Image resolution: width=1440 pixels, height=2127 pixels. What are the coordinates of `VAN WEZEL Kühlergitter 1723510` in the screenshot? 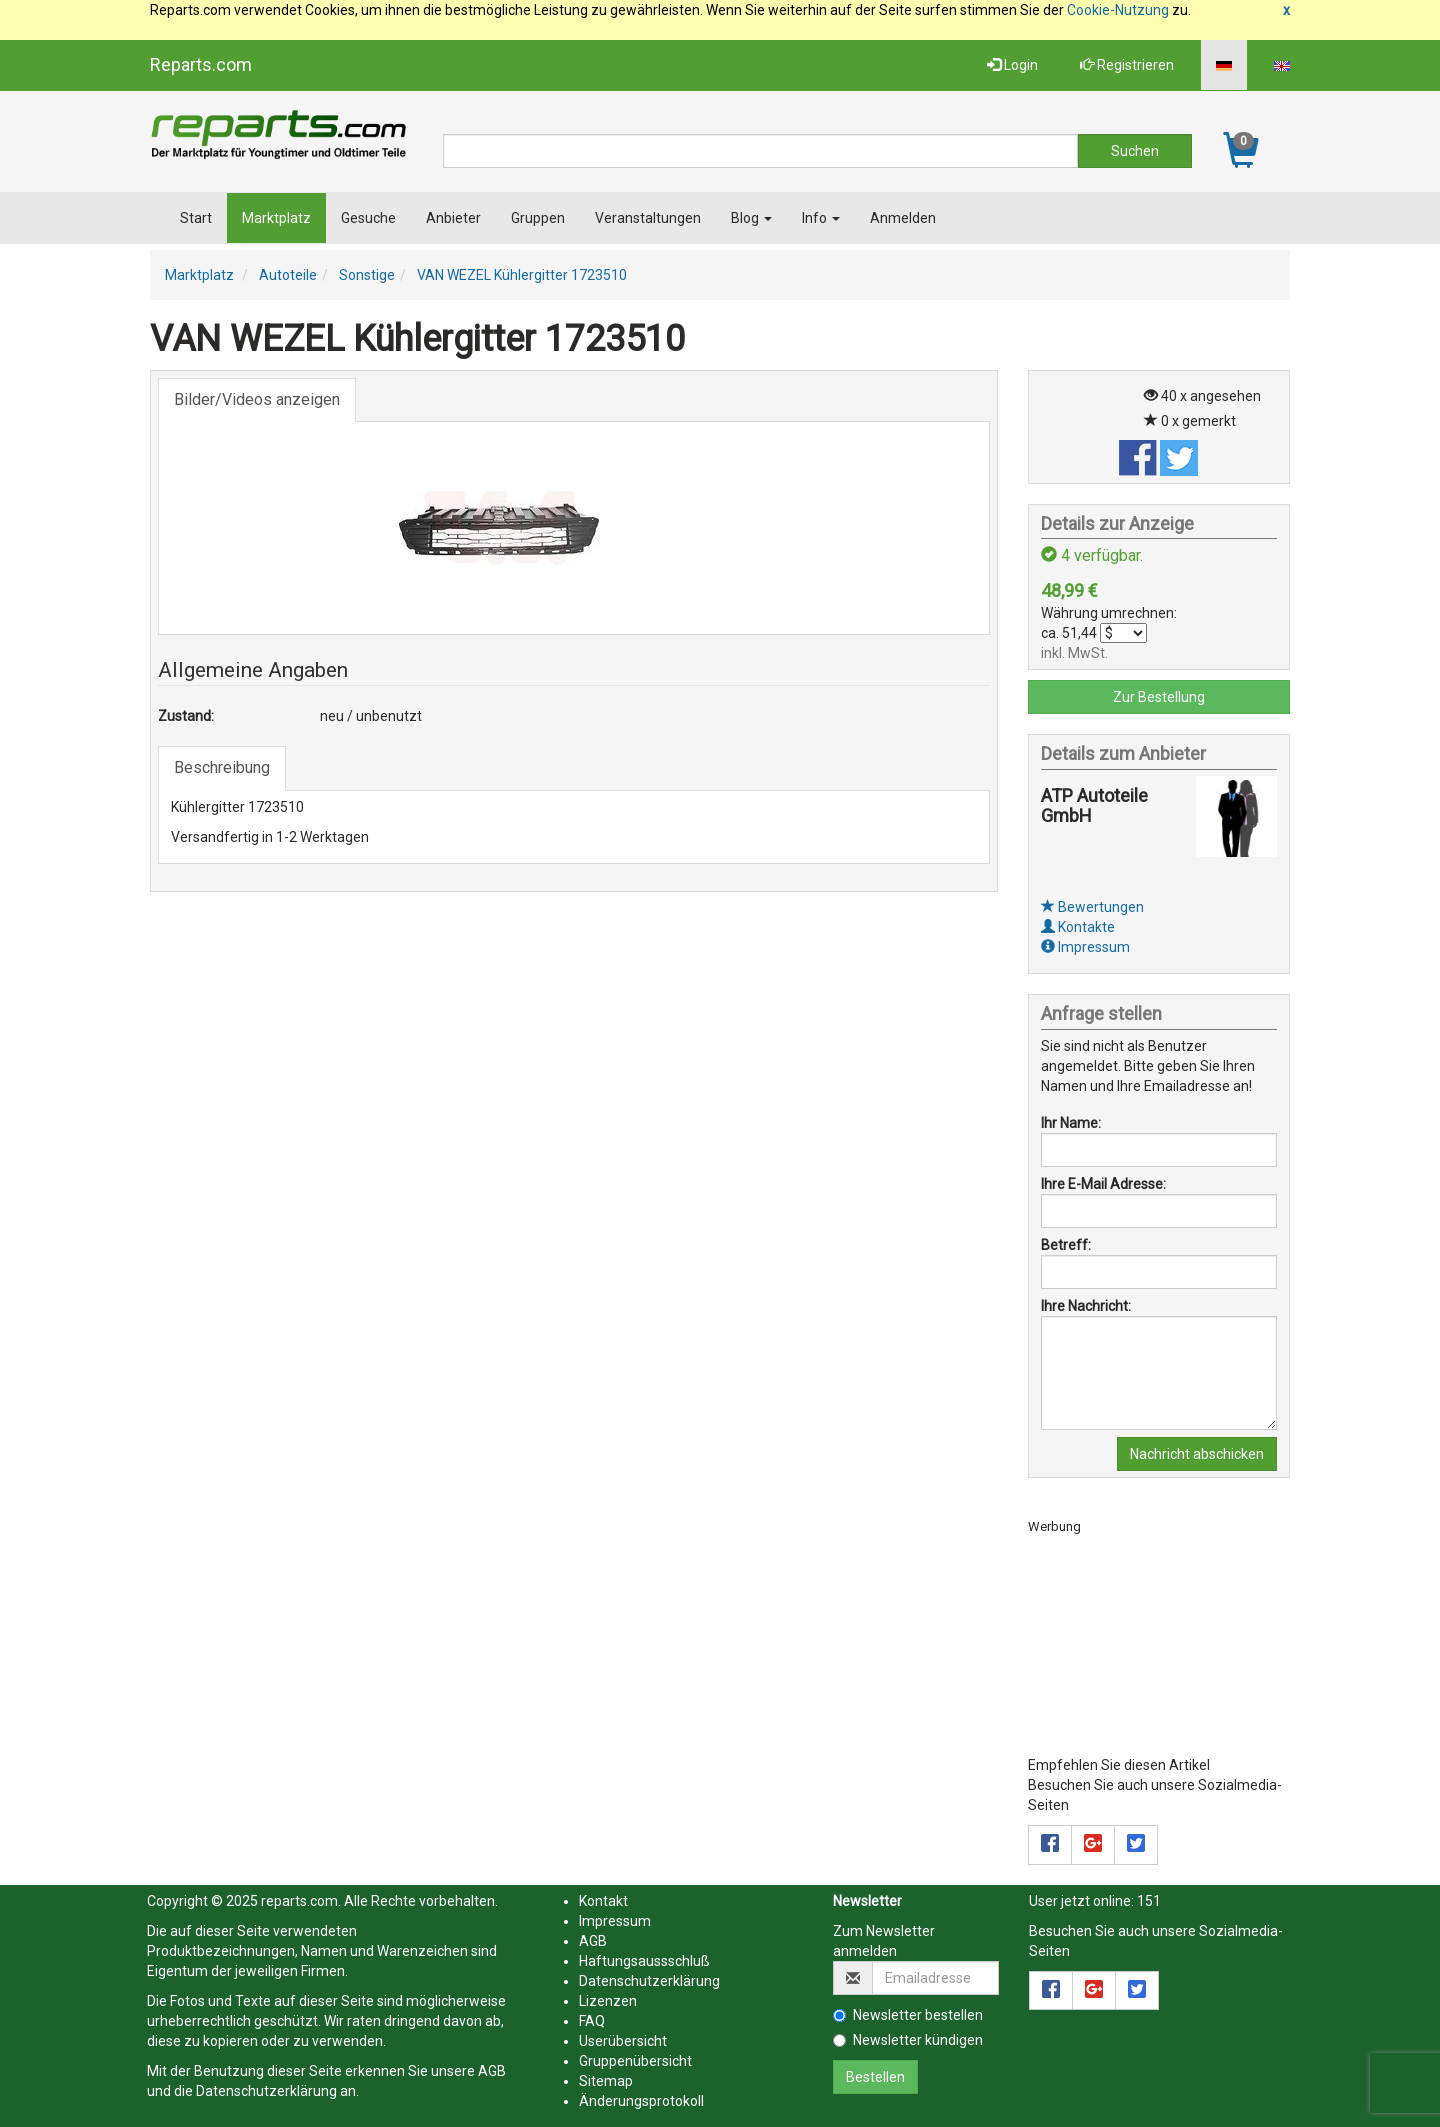 It's located at (522, 275).